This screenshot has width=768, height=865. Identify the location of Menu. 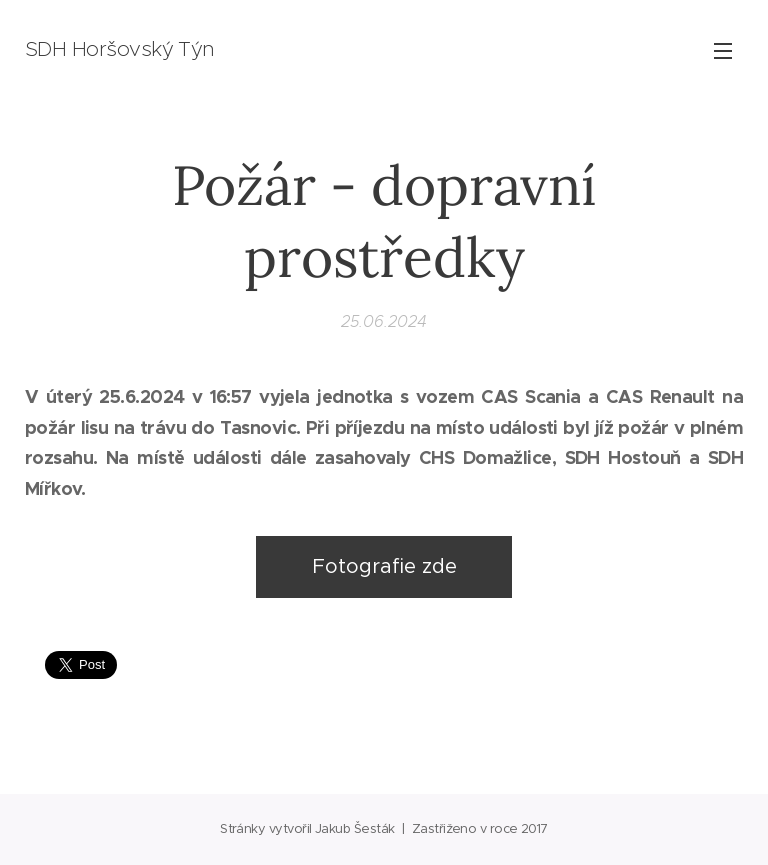
(723, 51).